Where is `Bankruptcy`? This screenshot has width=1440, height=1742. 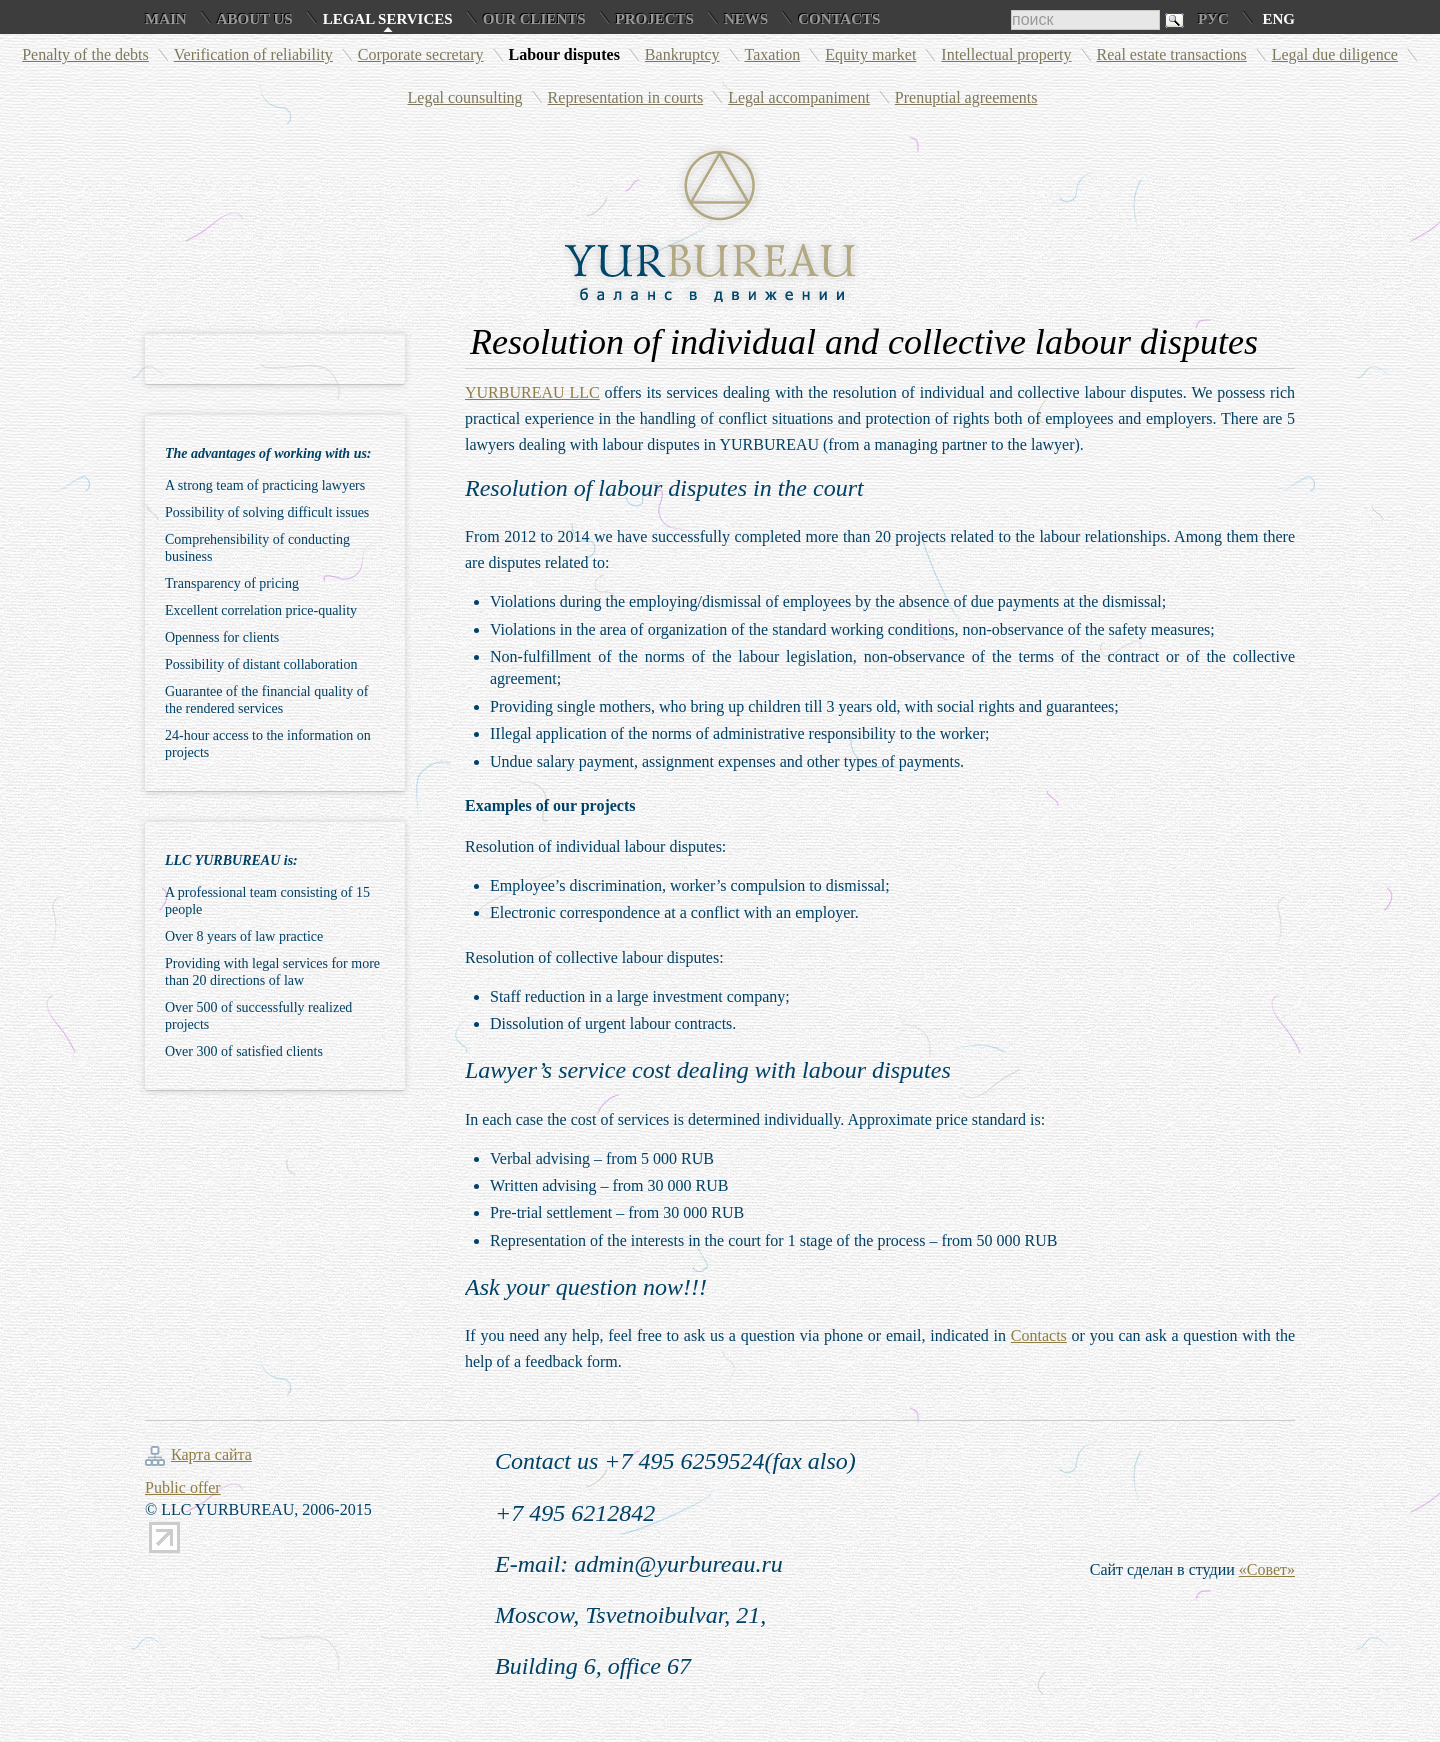 Bankruptcy is located at coordinates (682, 54).